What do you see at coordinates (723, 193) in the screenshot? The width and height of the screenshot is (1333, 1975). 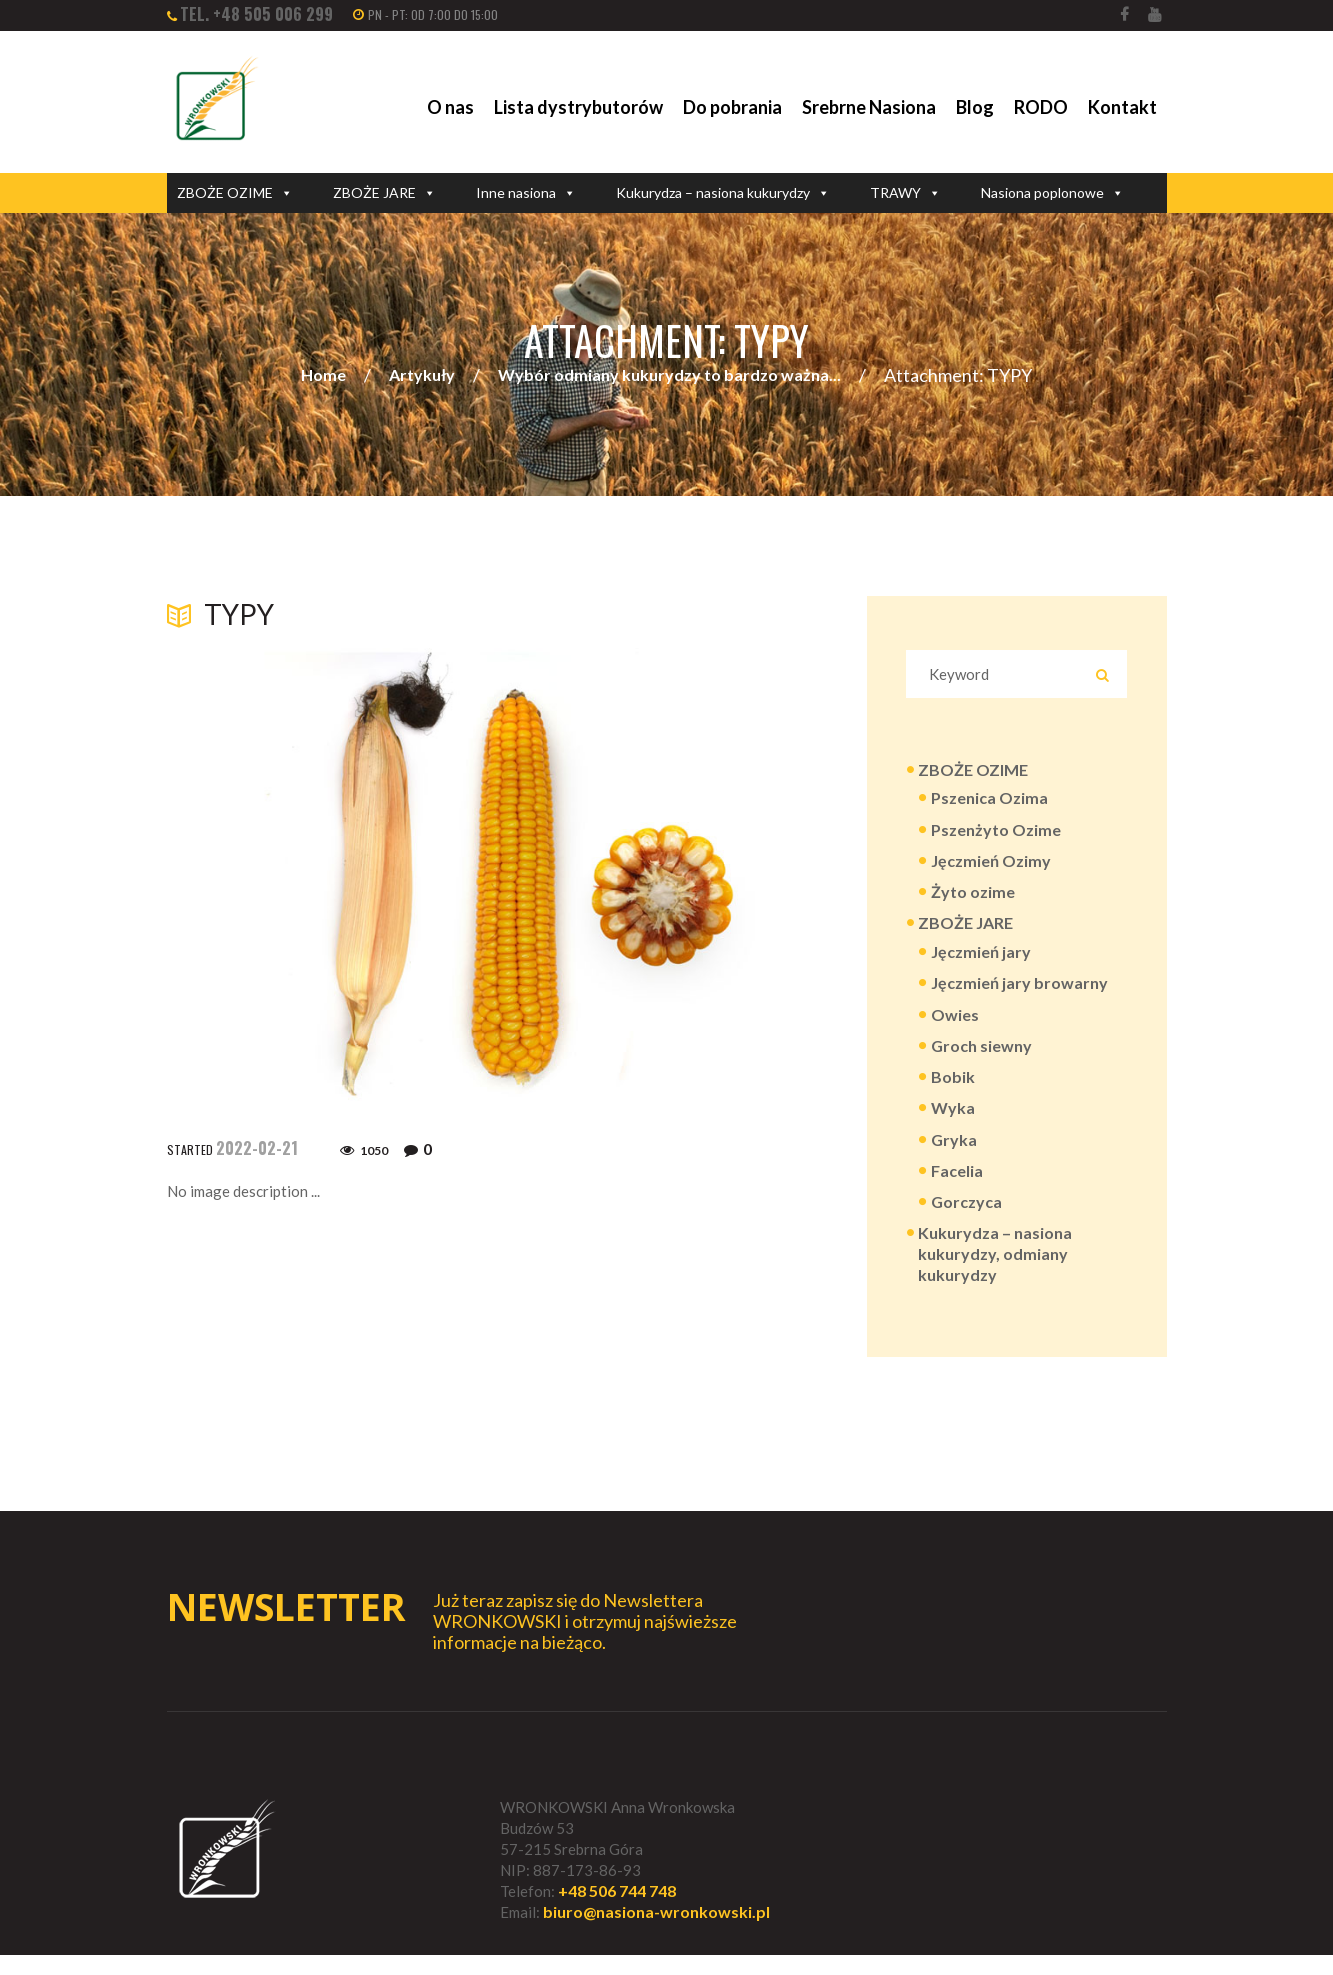 I see `Kukurydza – nasiona kukurydzy` at bounding box center [723, 193].